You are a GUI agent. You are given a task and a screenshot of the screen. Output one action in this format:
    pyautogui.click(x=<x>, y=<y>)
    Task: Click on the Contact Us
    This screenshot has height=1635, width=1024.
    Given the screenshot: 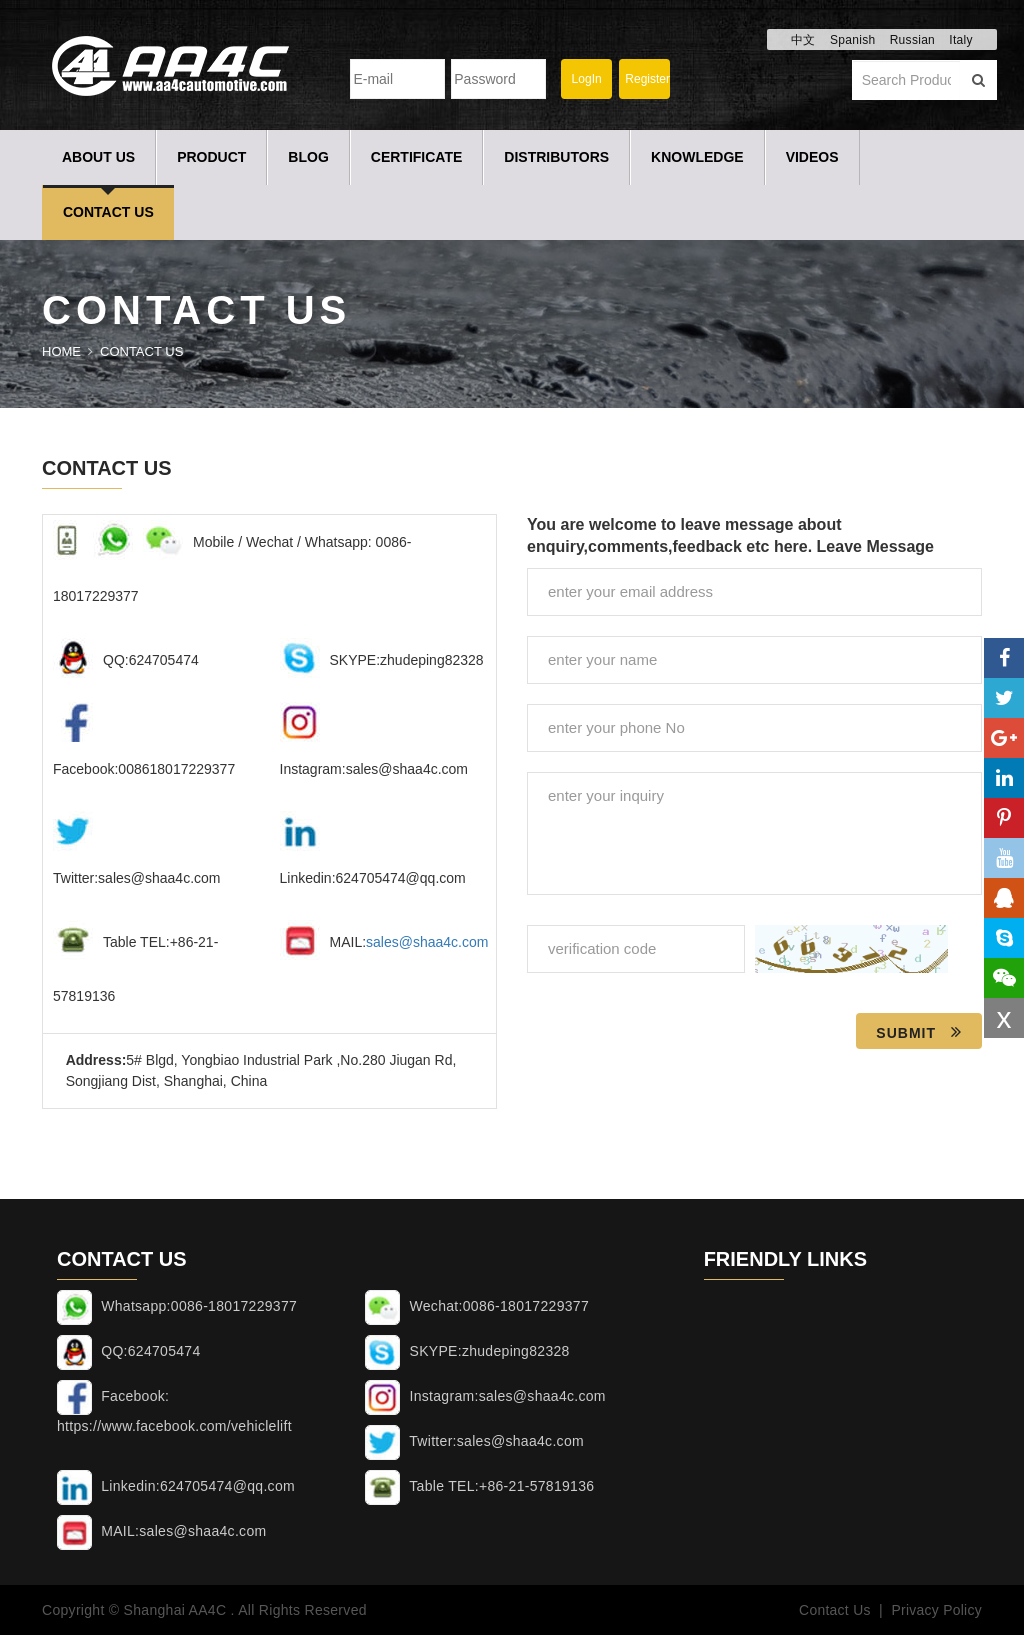 What is the action you would take?
    pyautogui.click(x=108, y=212)
    